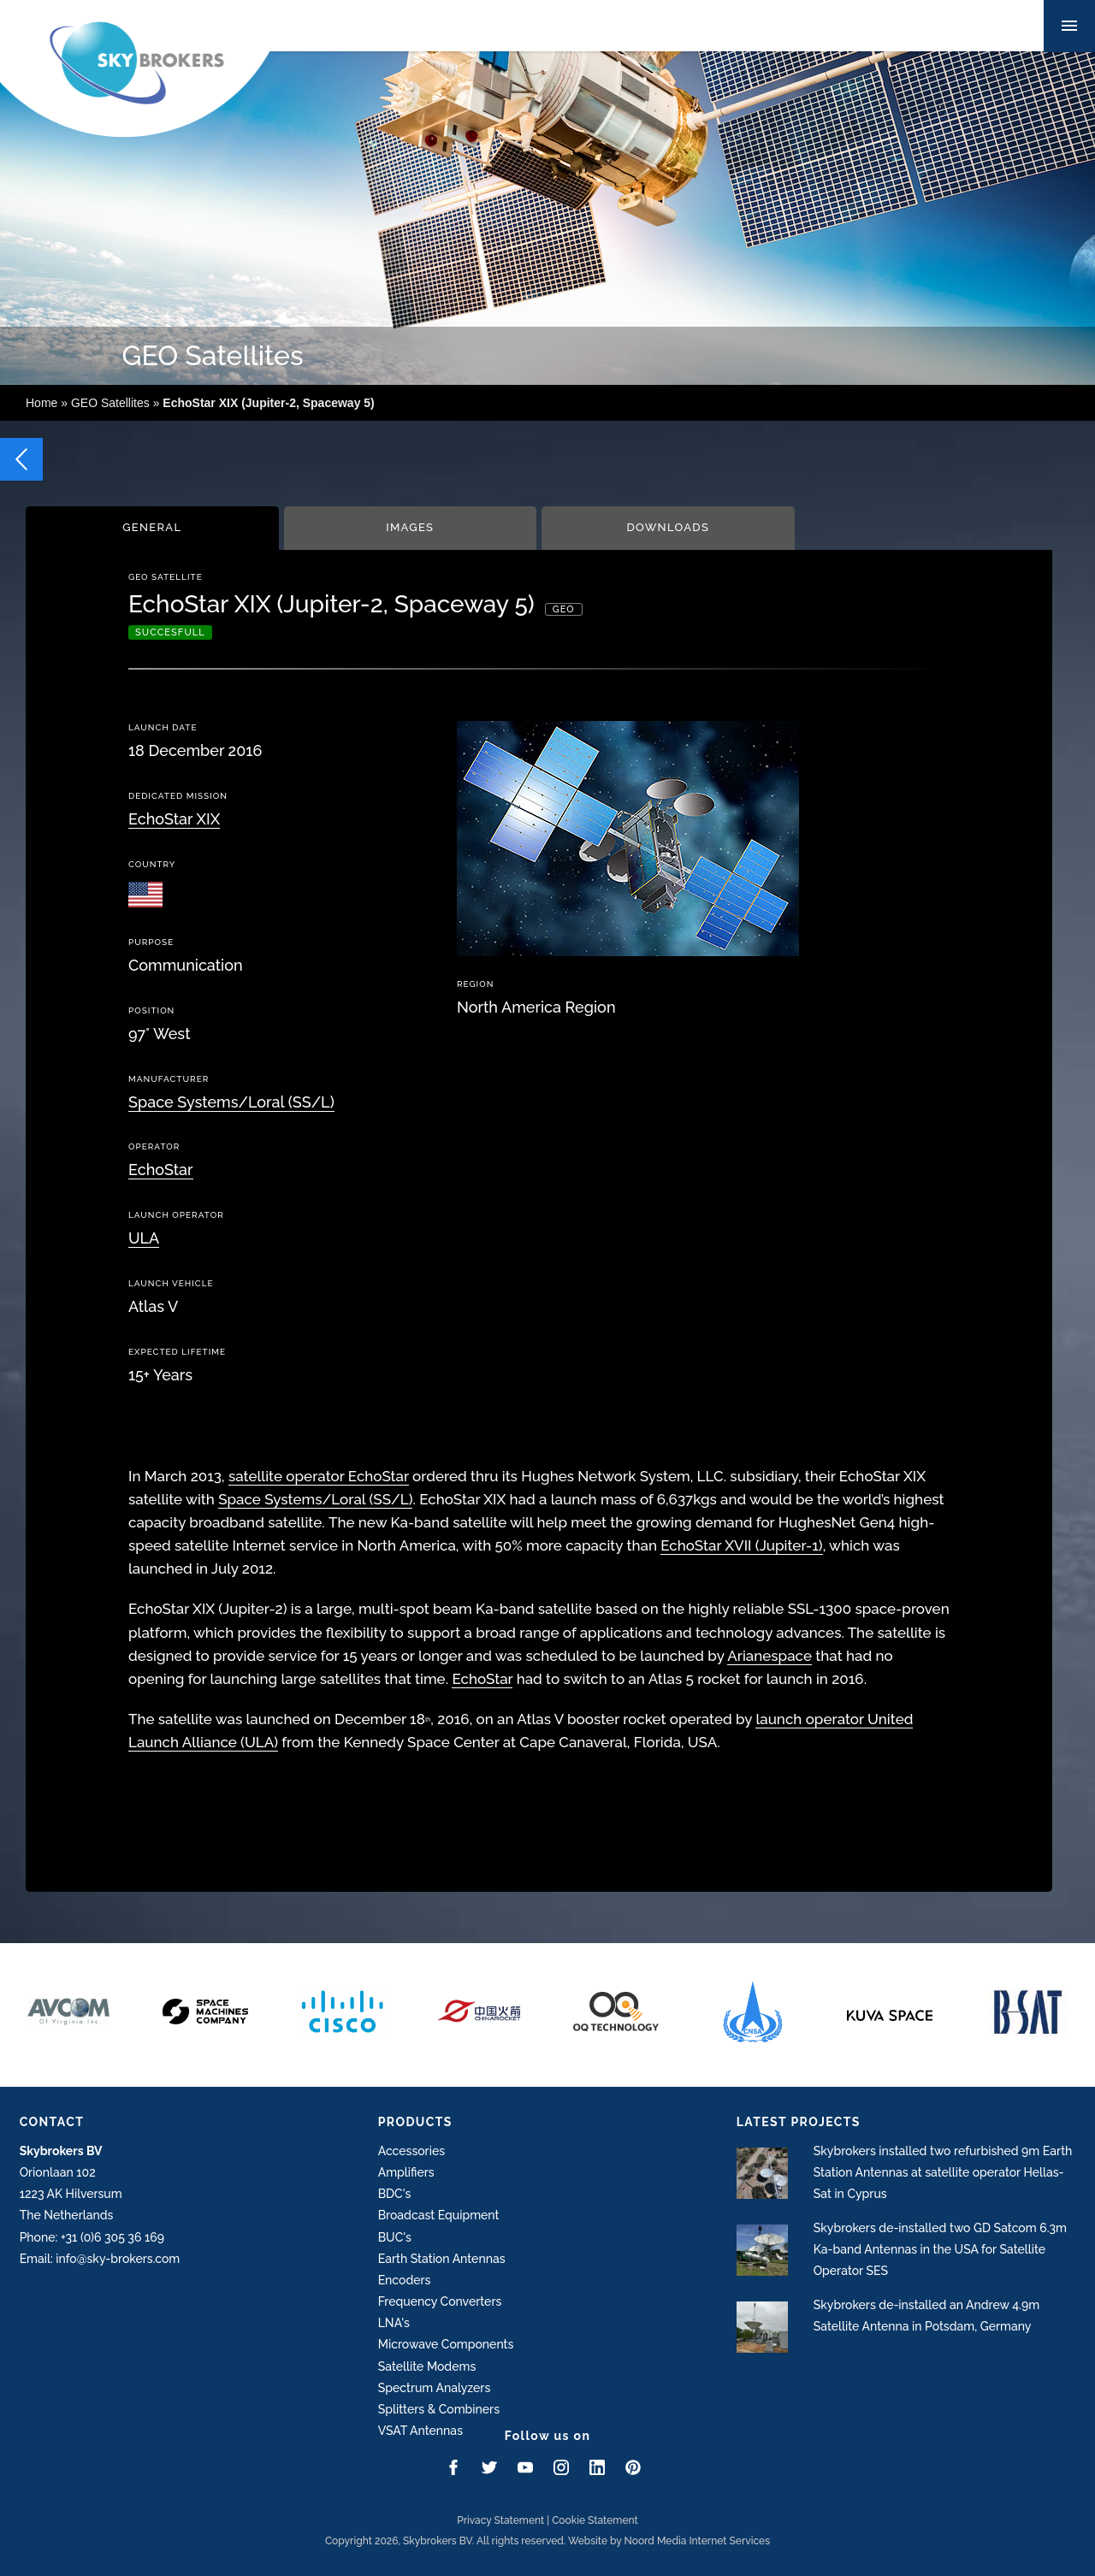  Describe the element at coordinates (231, 1102) in the screenshot. I see `Space Systems/Loral (SS/L)` at that location.